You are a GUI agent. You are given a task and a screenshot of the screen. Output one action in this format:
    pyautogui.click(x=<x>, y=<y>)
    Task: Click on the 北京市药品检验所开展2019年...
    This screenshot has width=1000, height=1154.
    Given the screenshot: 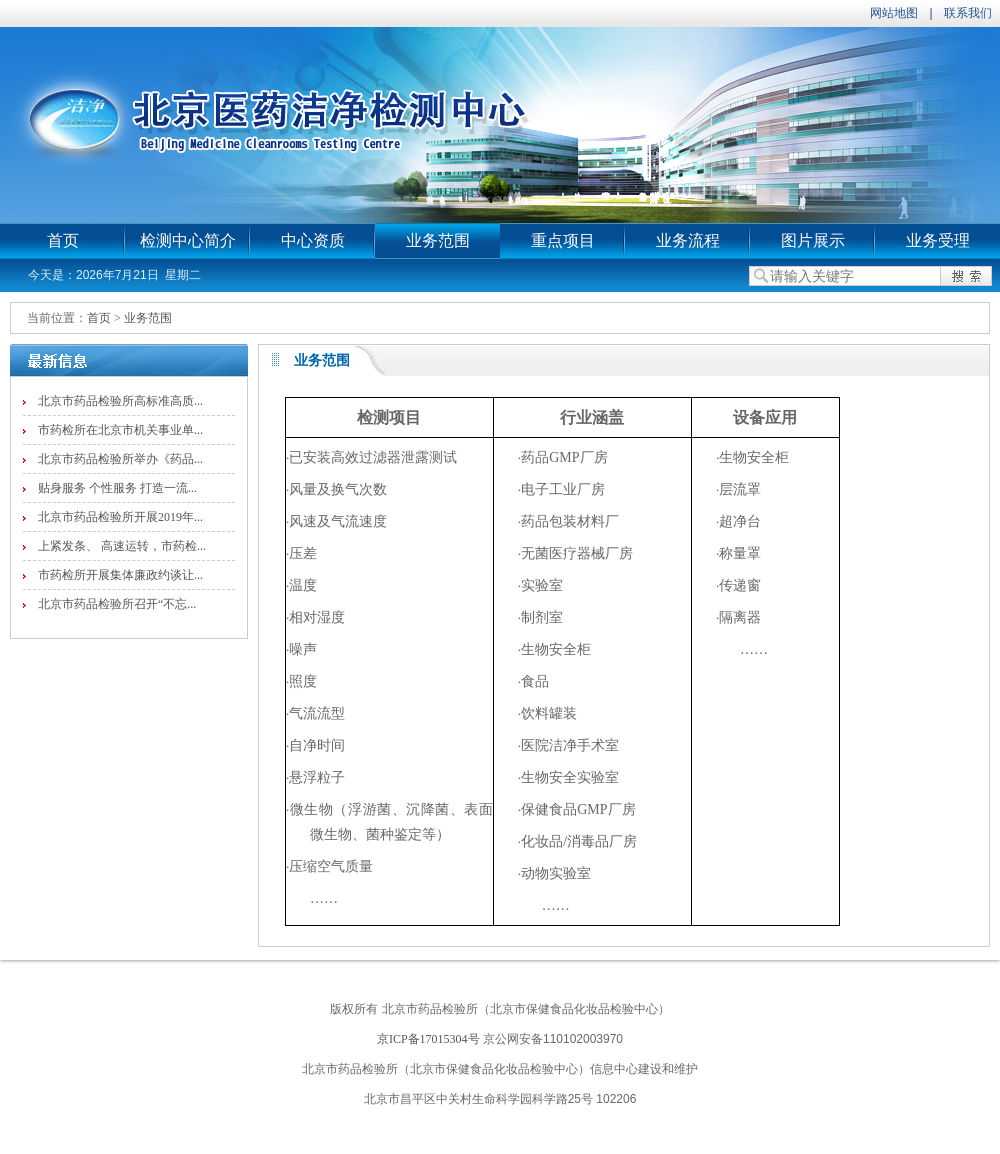 What is the action you would take?
    pyautogui.click(x=120, y=517)
    